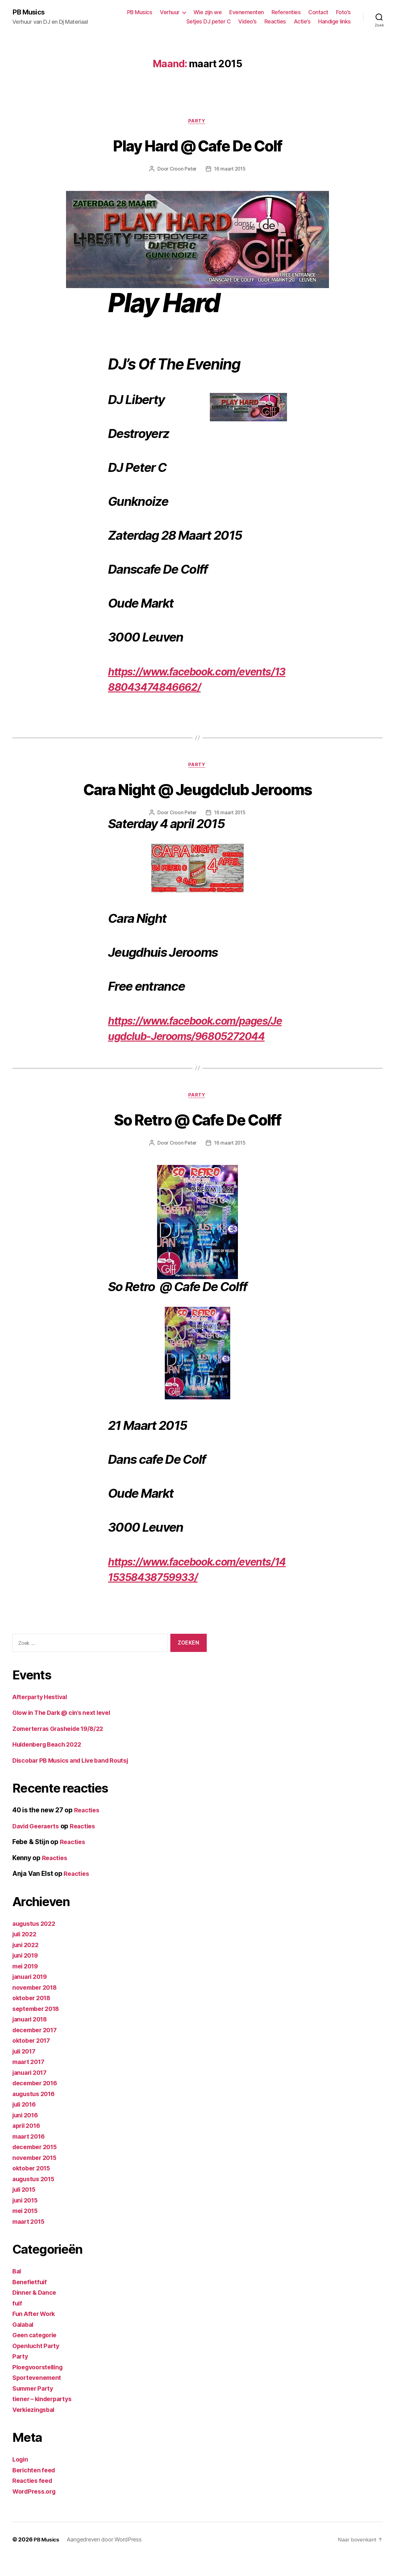  Describe the element at coordinates (343, 12) in the screenshot. I see `Foto’s` at that location.